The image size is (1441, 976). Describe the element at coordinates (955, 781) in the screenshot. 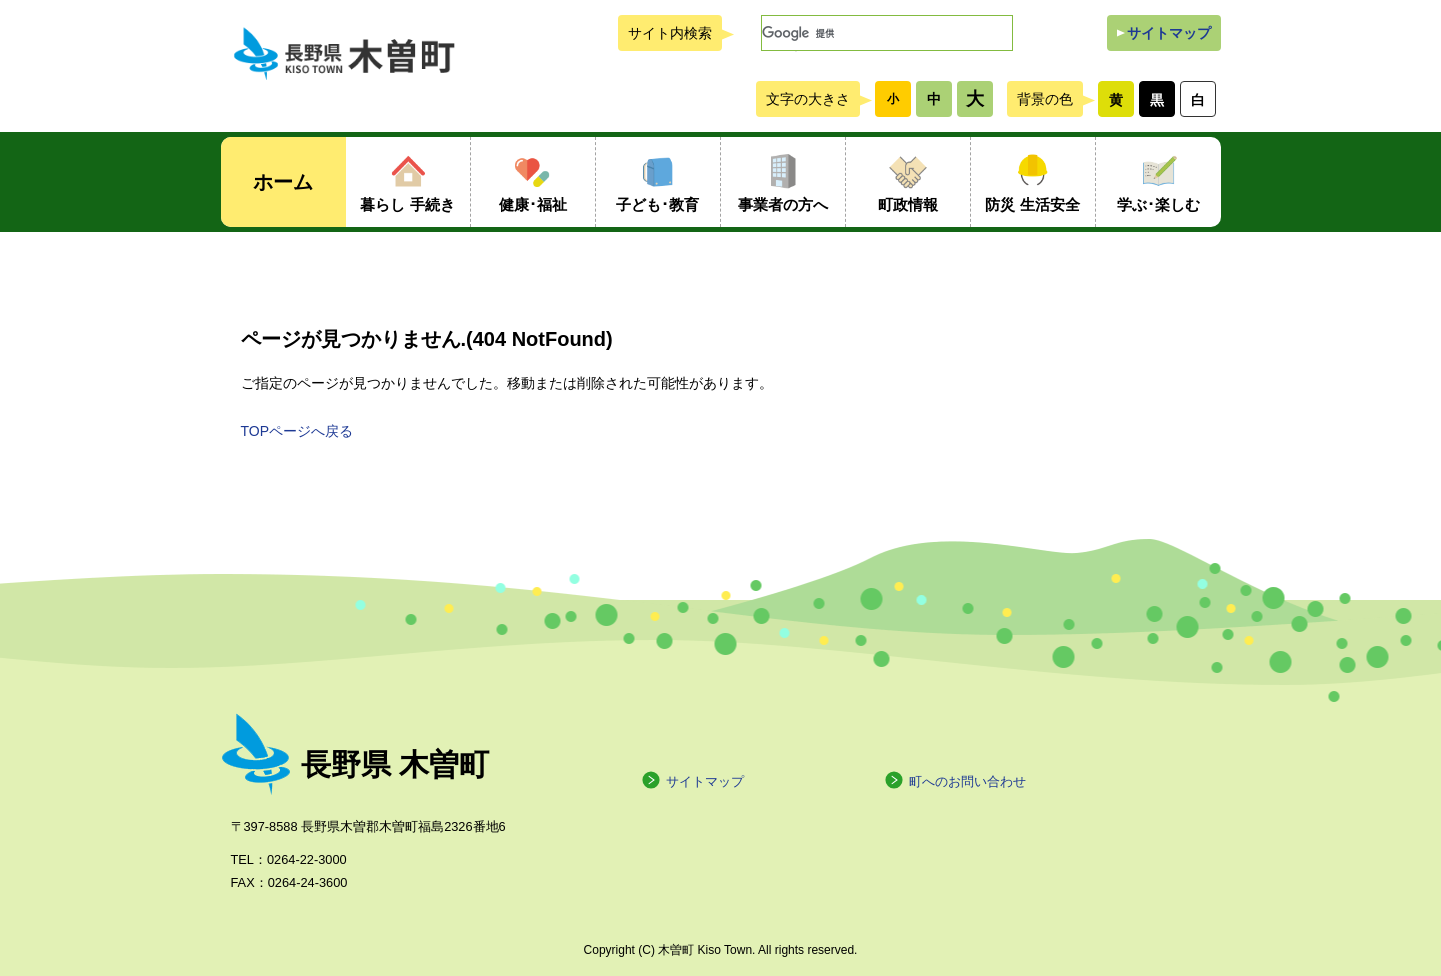

I see `町へのお問い合わせ` at that location.